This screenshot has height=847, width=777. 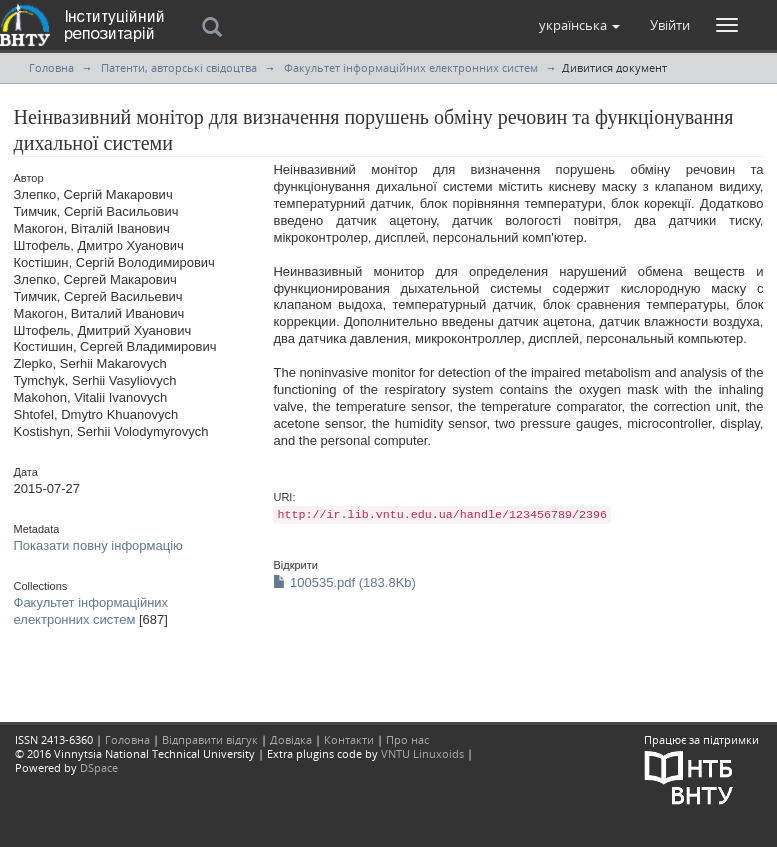 I want to click on Головна, so click(x=51, y=67).